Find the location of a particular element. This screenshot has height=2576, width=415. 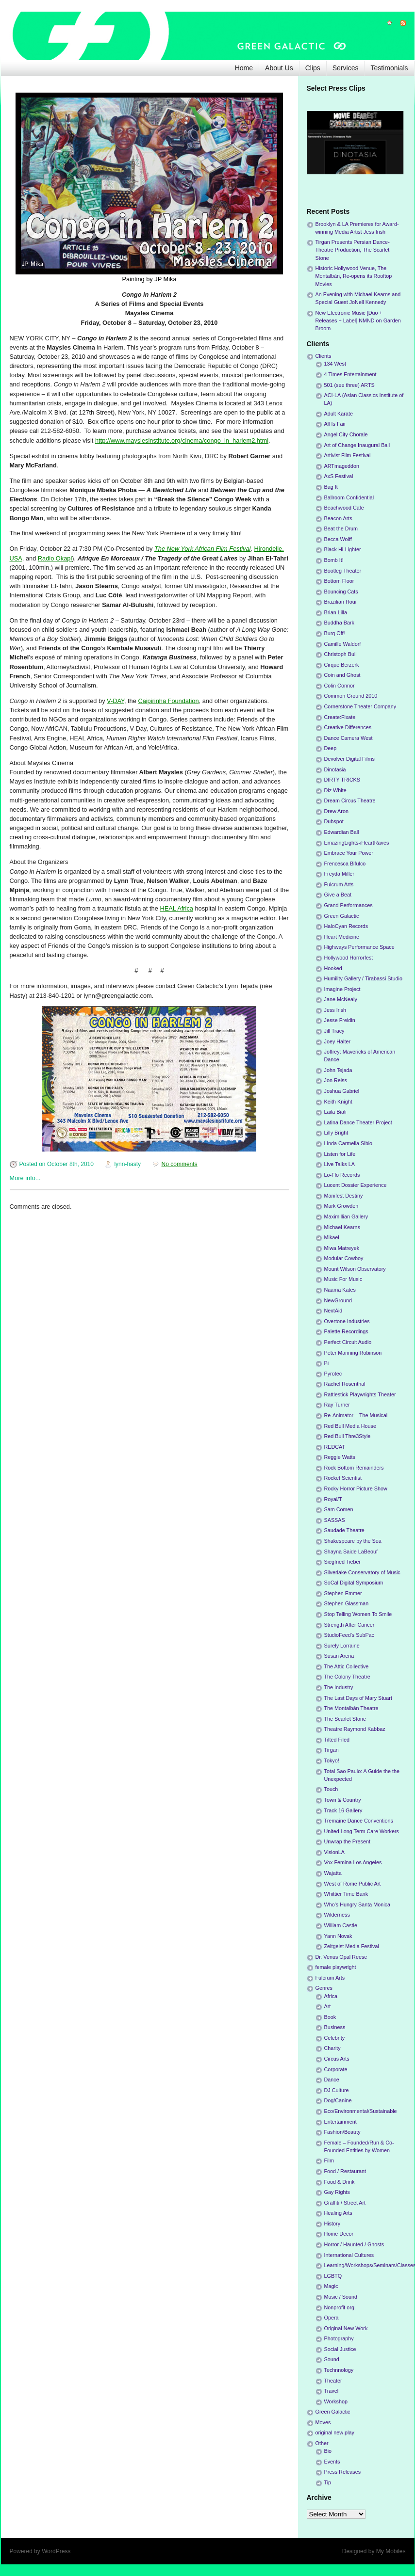

134 West is located at coordinates (335, 364).